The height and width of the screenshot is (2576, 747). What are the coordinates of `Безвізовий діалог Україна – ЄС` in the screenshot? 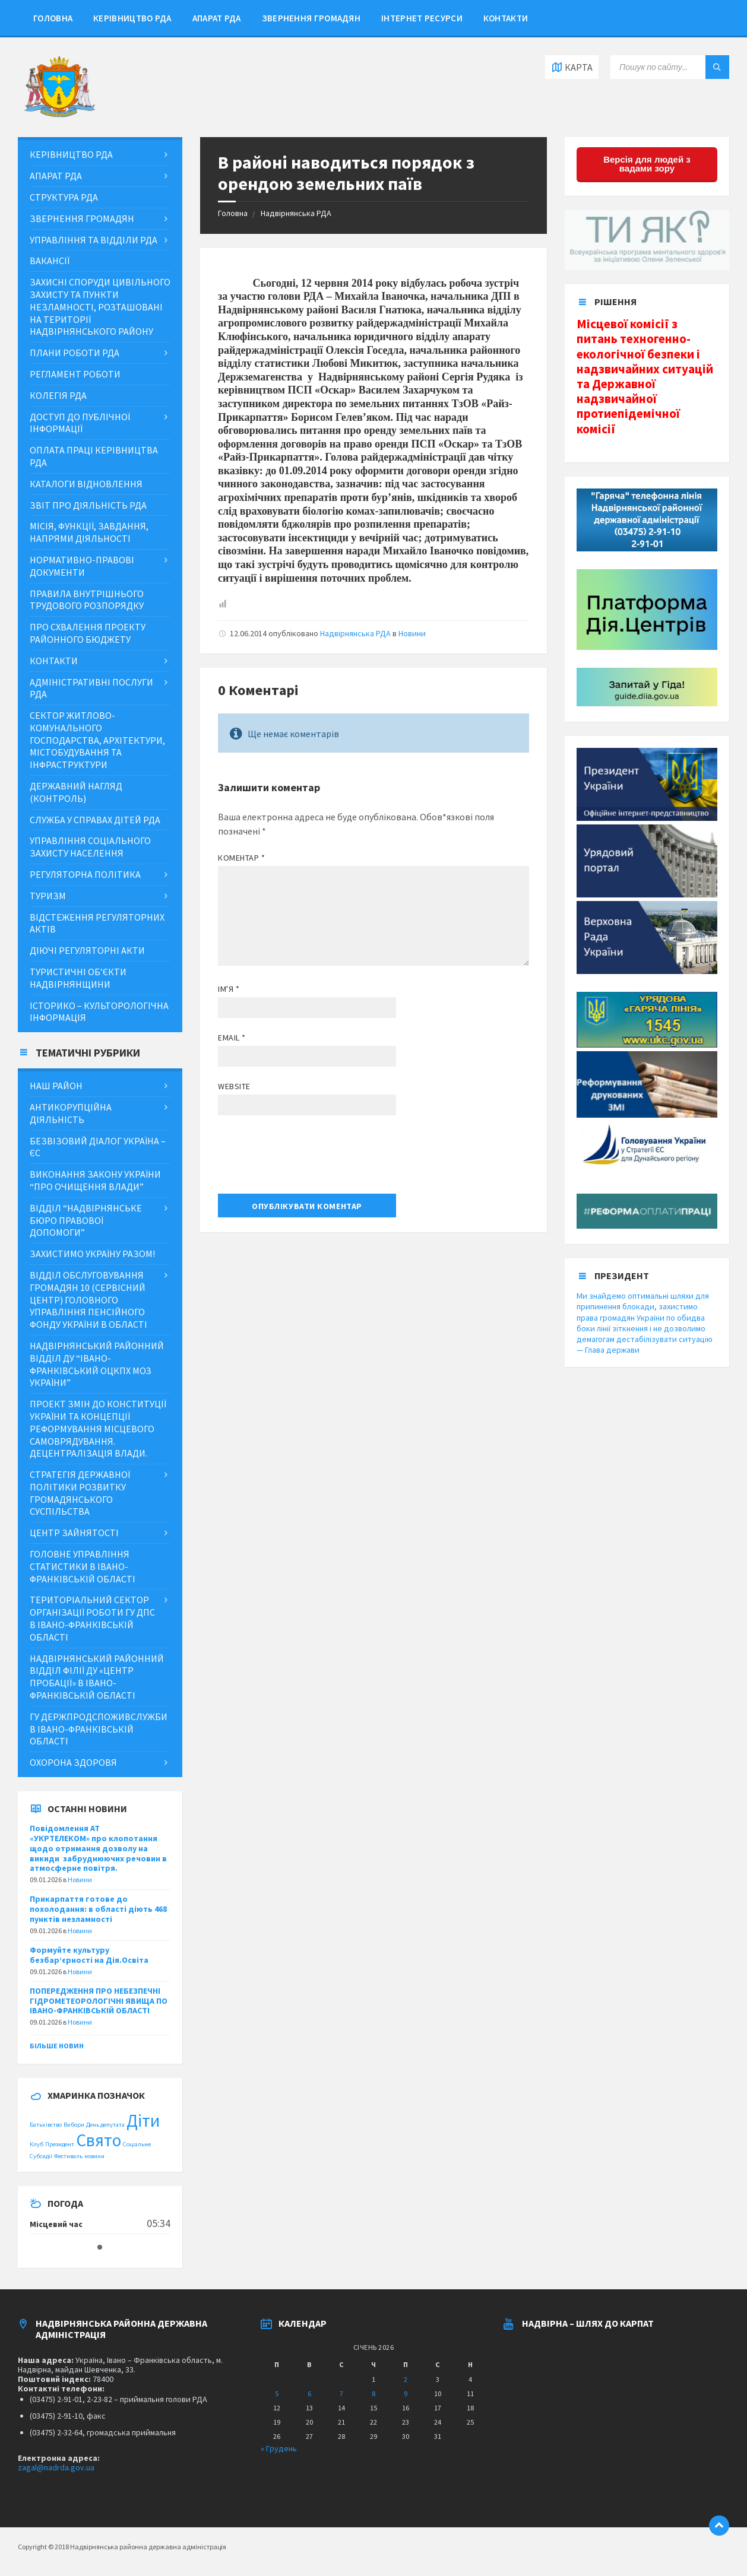 It's located at (98, 1147).